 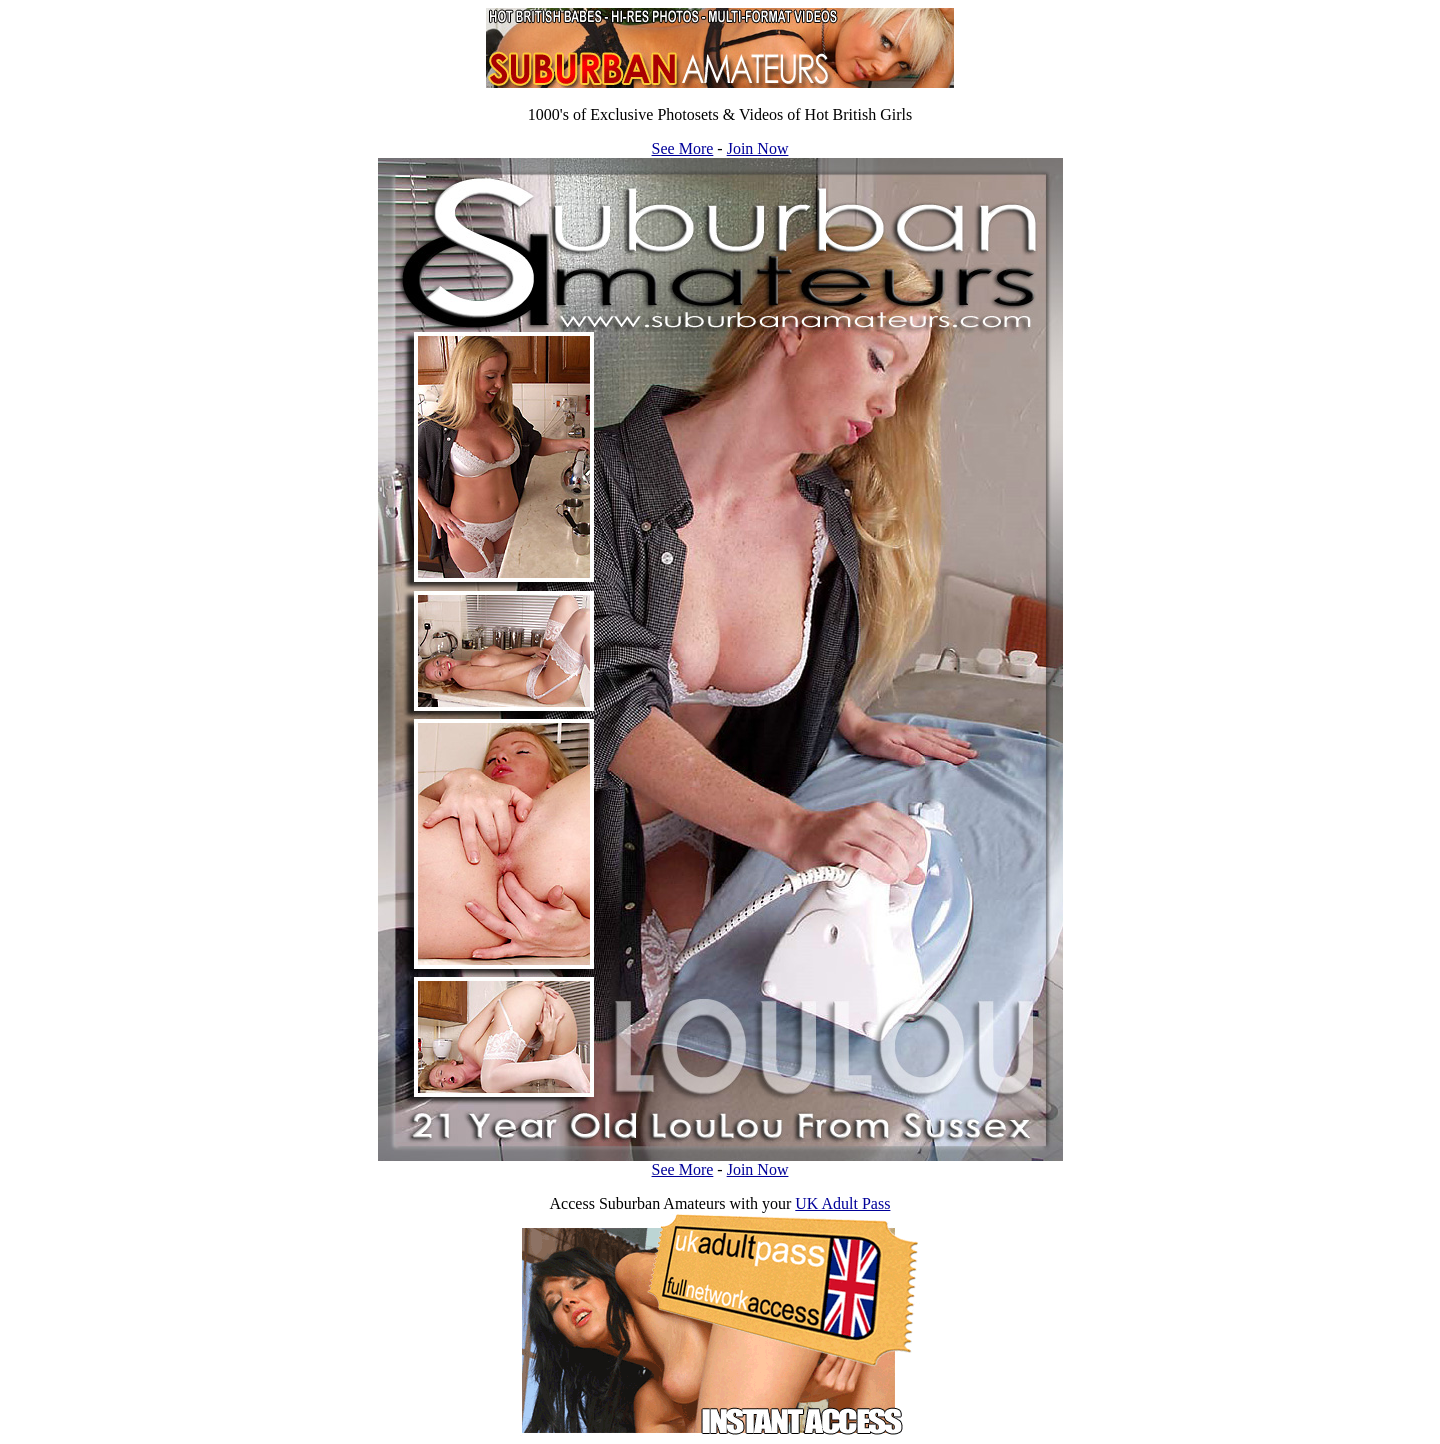 What do you see at coordinates (683, 148) in the screenshot?
I see `See More` at bounding box center [683, 148].